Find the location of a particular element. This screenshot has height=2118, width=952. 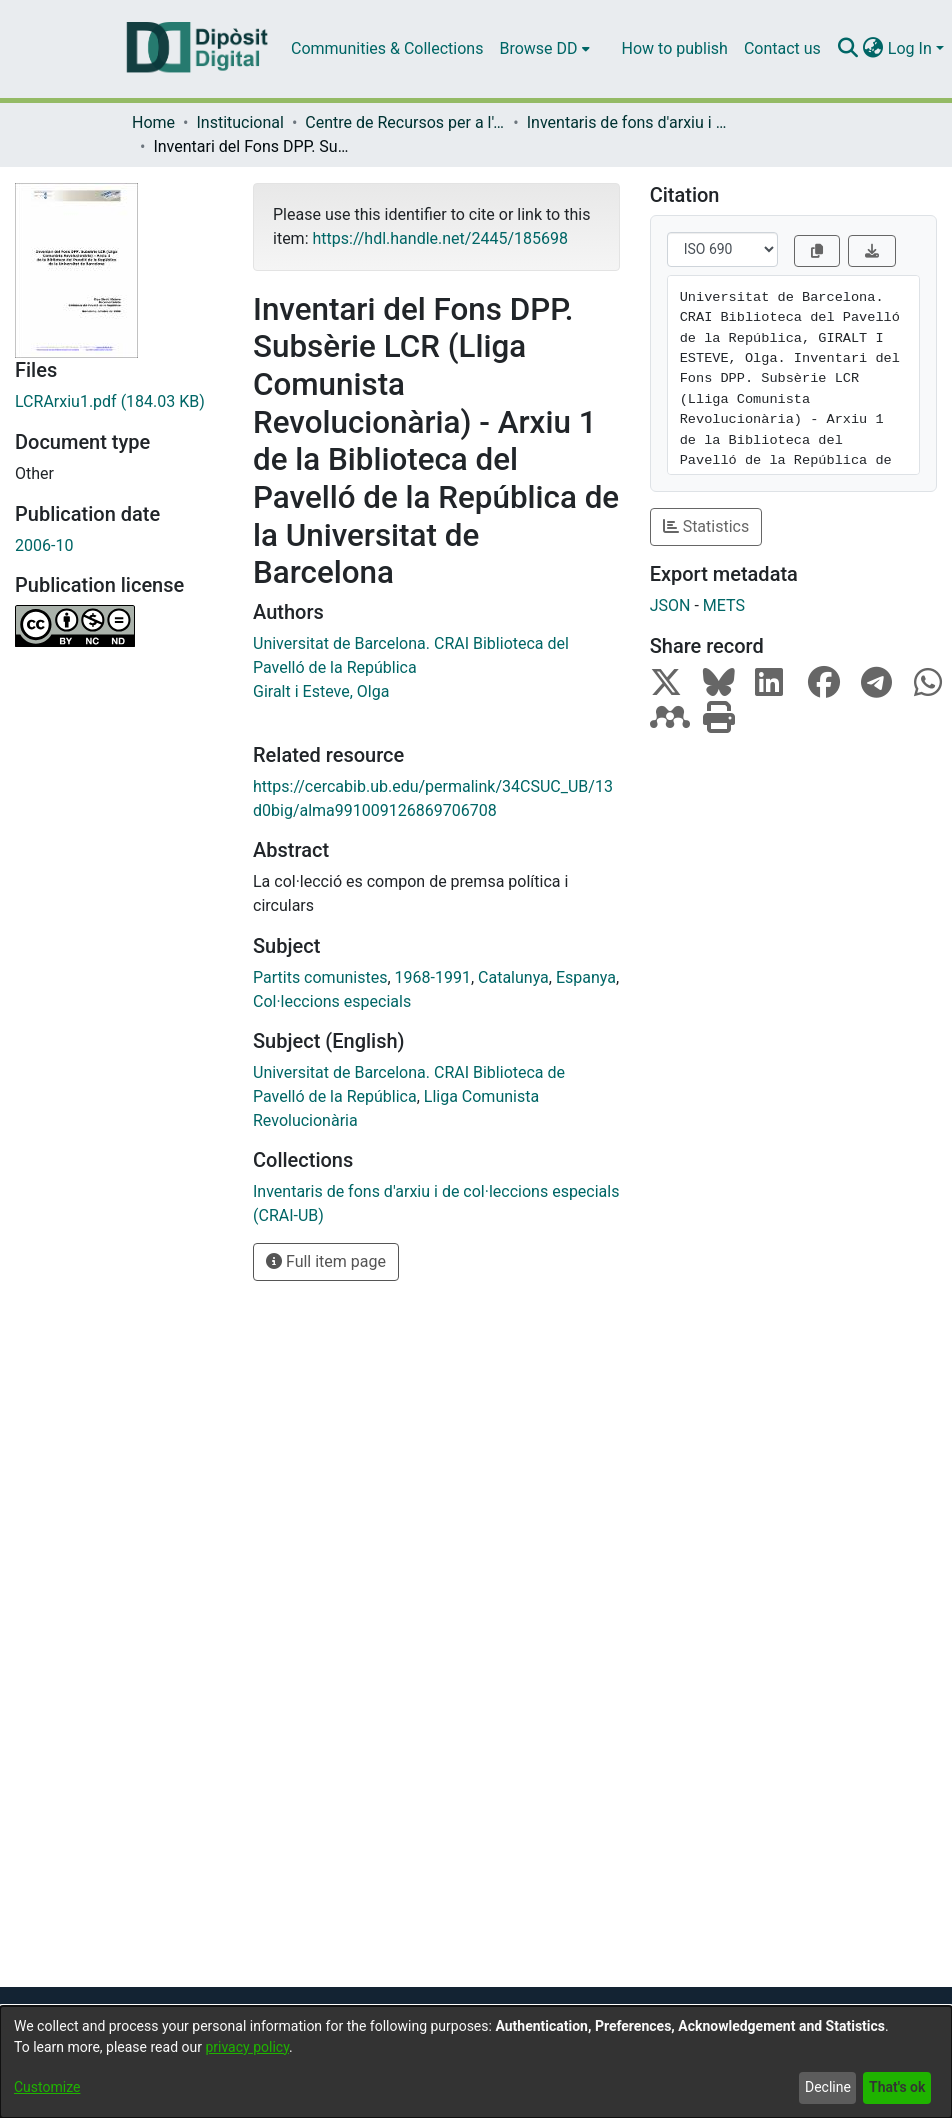

Home is located at coordinates (153, 122).